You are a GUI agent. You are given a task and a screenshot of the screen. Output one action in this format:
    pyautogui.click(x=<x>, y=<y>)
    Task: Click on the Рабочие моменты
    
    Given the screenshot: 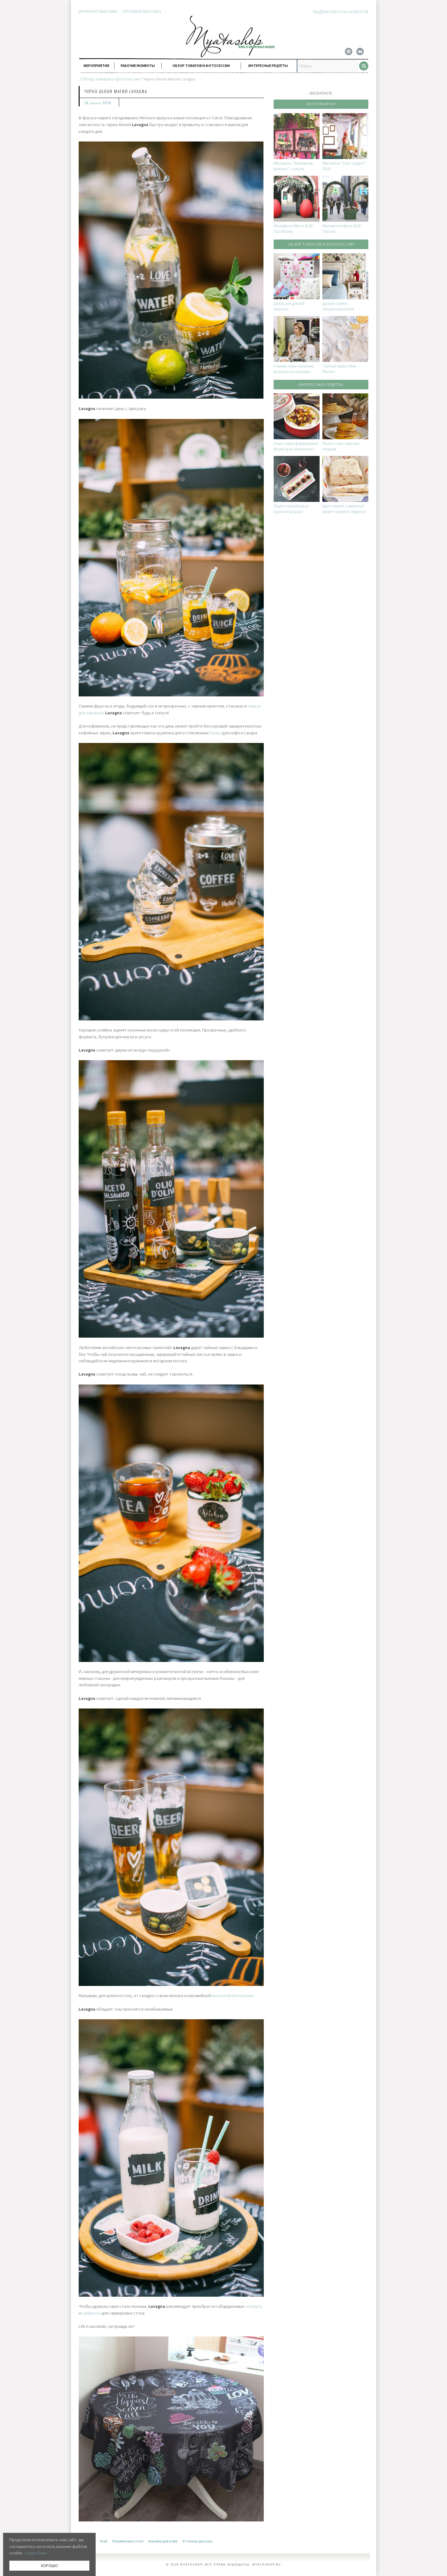 What is the action you would take?
    pyautogui.click(x=138, y=65)
    